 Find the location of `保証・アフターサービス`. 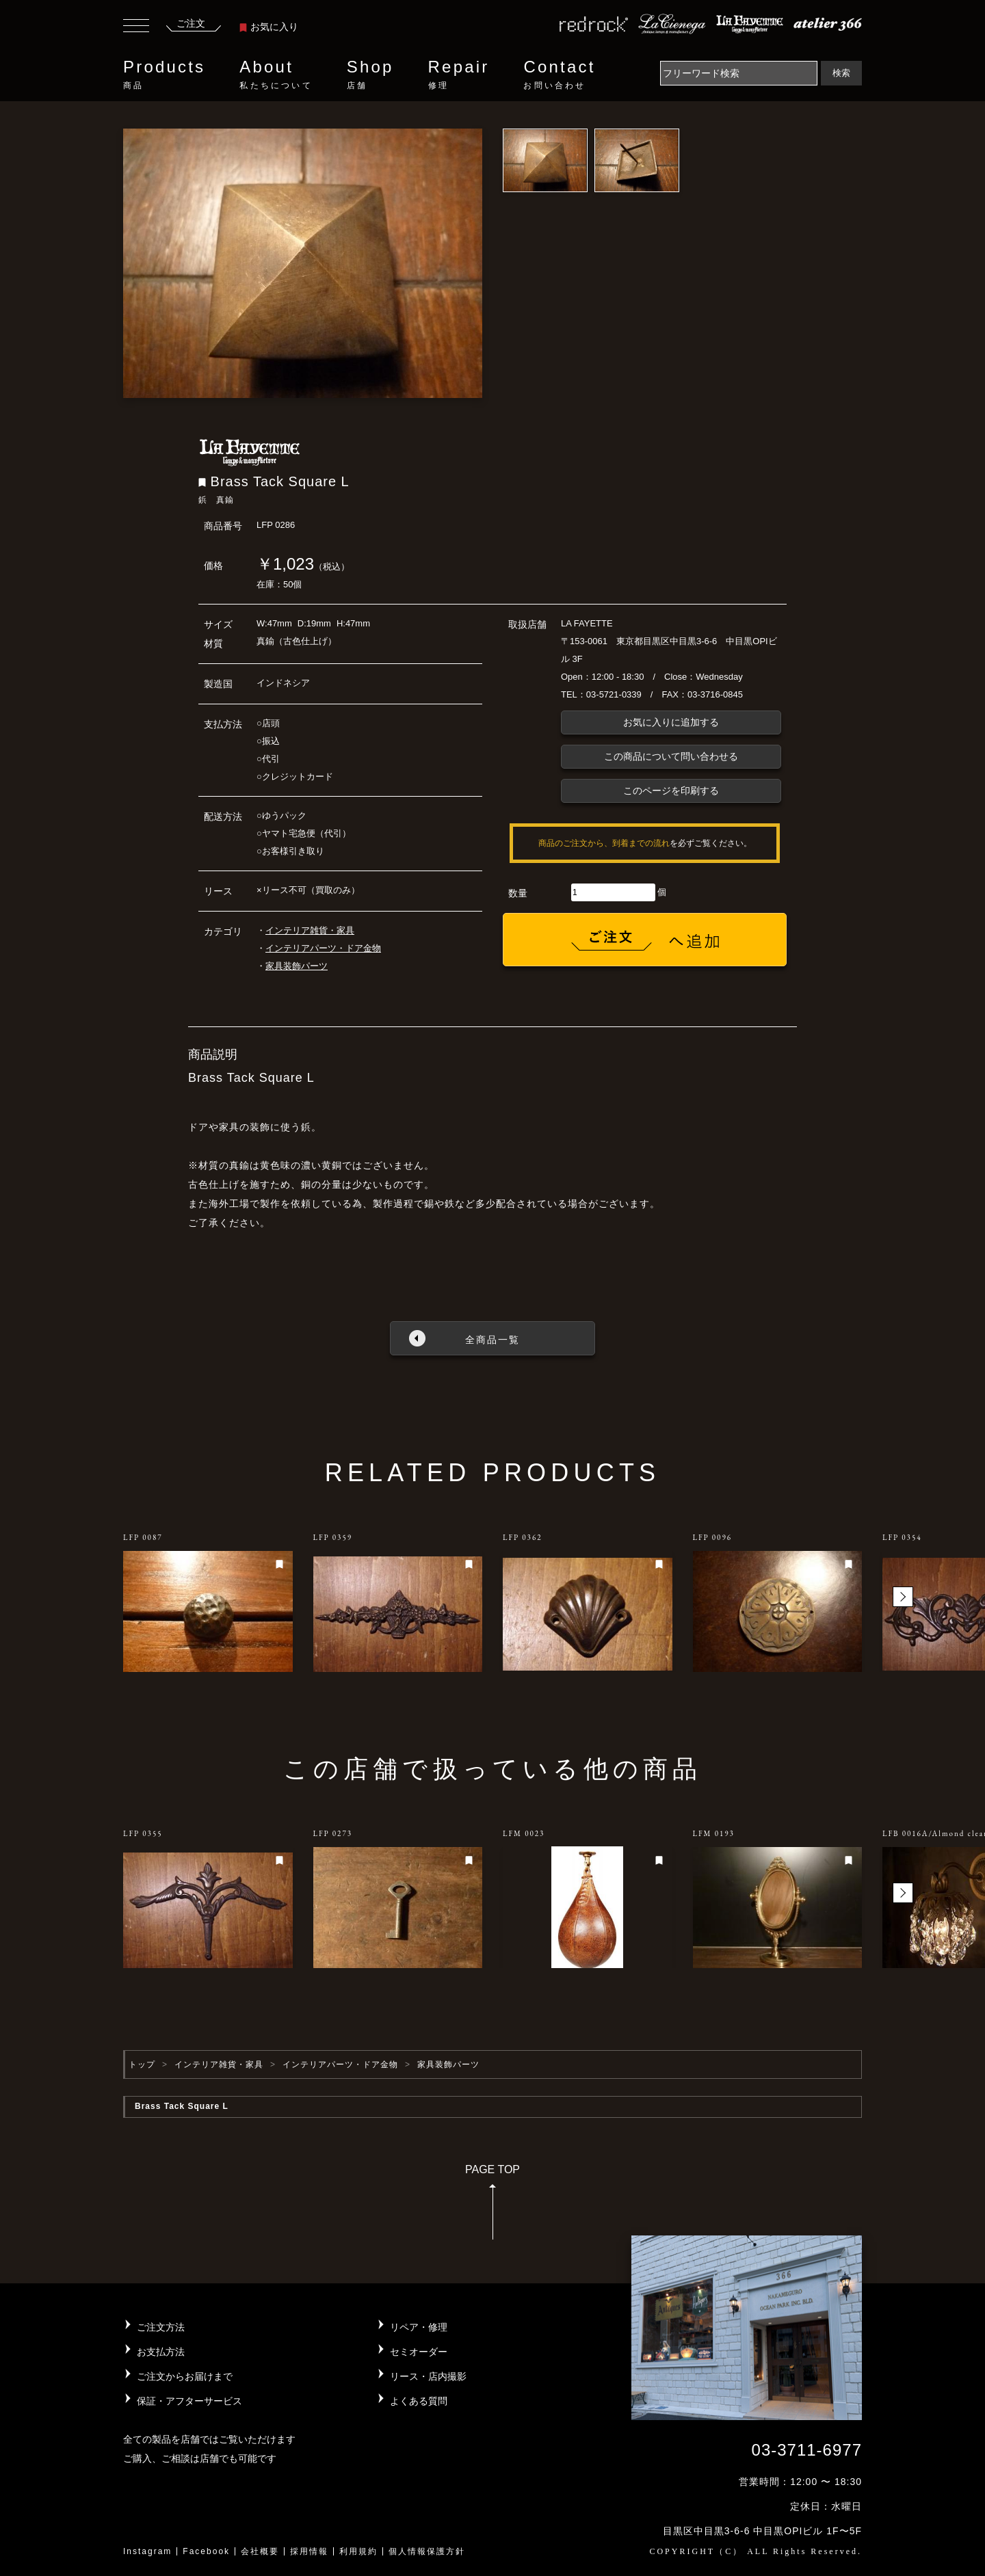

保証・アフターサービス is located at coordinates (189, 2400).